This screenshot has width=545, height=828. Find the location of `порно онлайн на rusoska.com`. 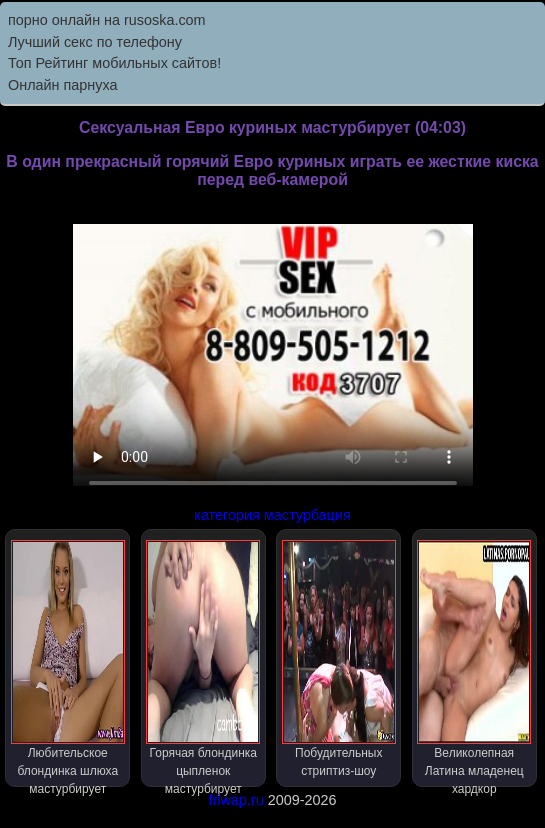

порно онлайн на rusoska.com is located at coordinates (107, 20).